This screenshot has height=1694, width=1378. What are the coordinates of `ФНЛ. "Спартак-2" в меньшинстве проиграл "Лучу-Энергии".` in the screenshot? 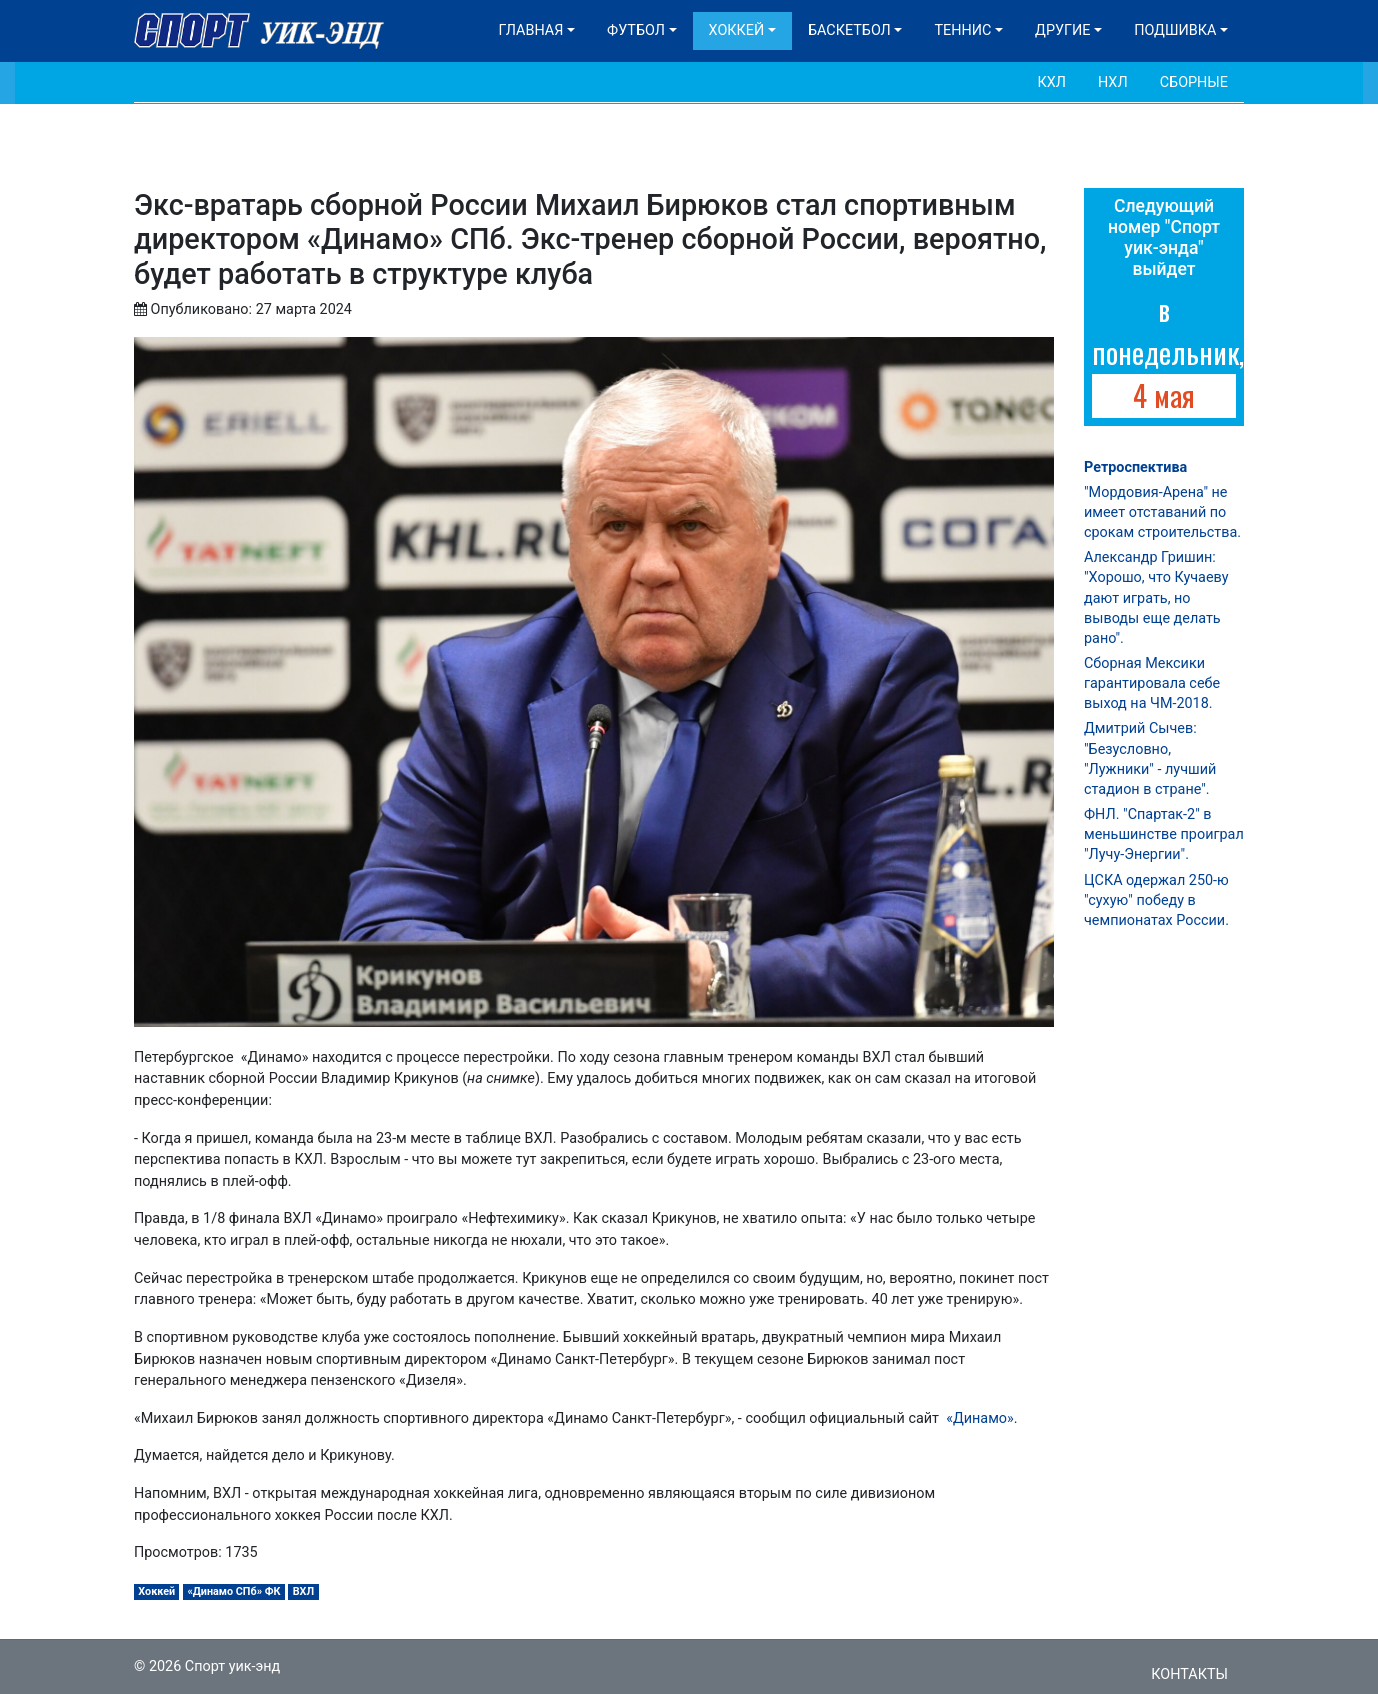 It's located at (1164, 834).